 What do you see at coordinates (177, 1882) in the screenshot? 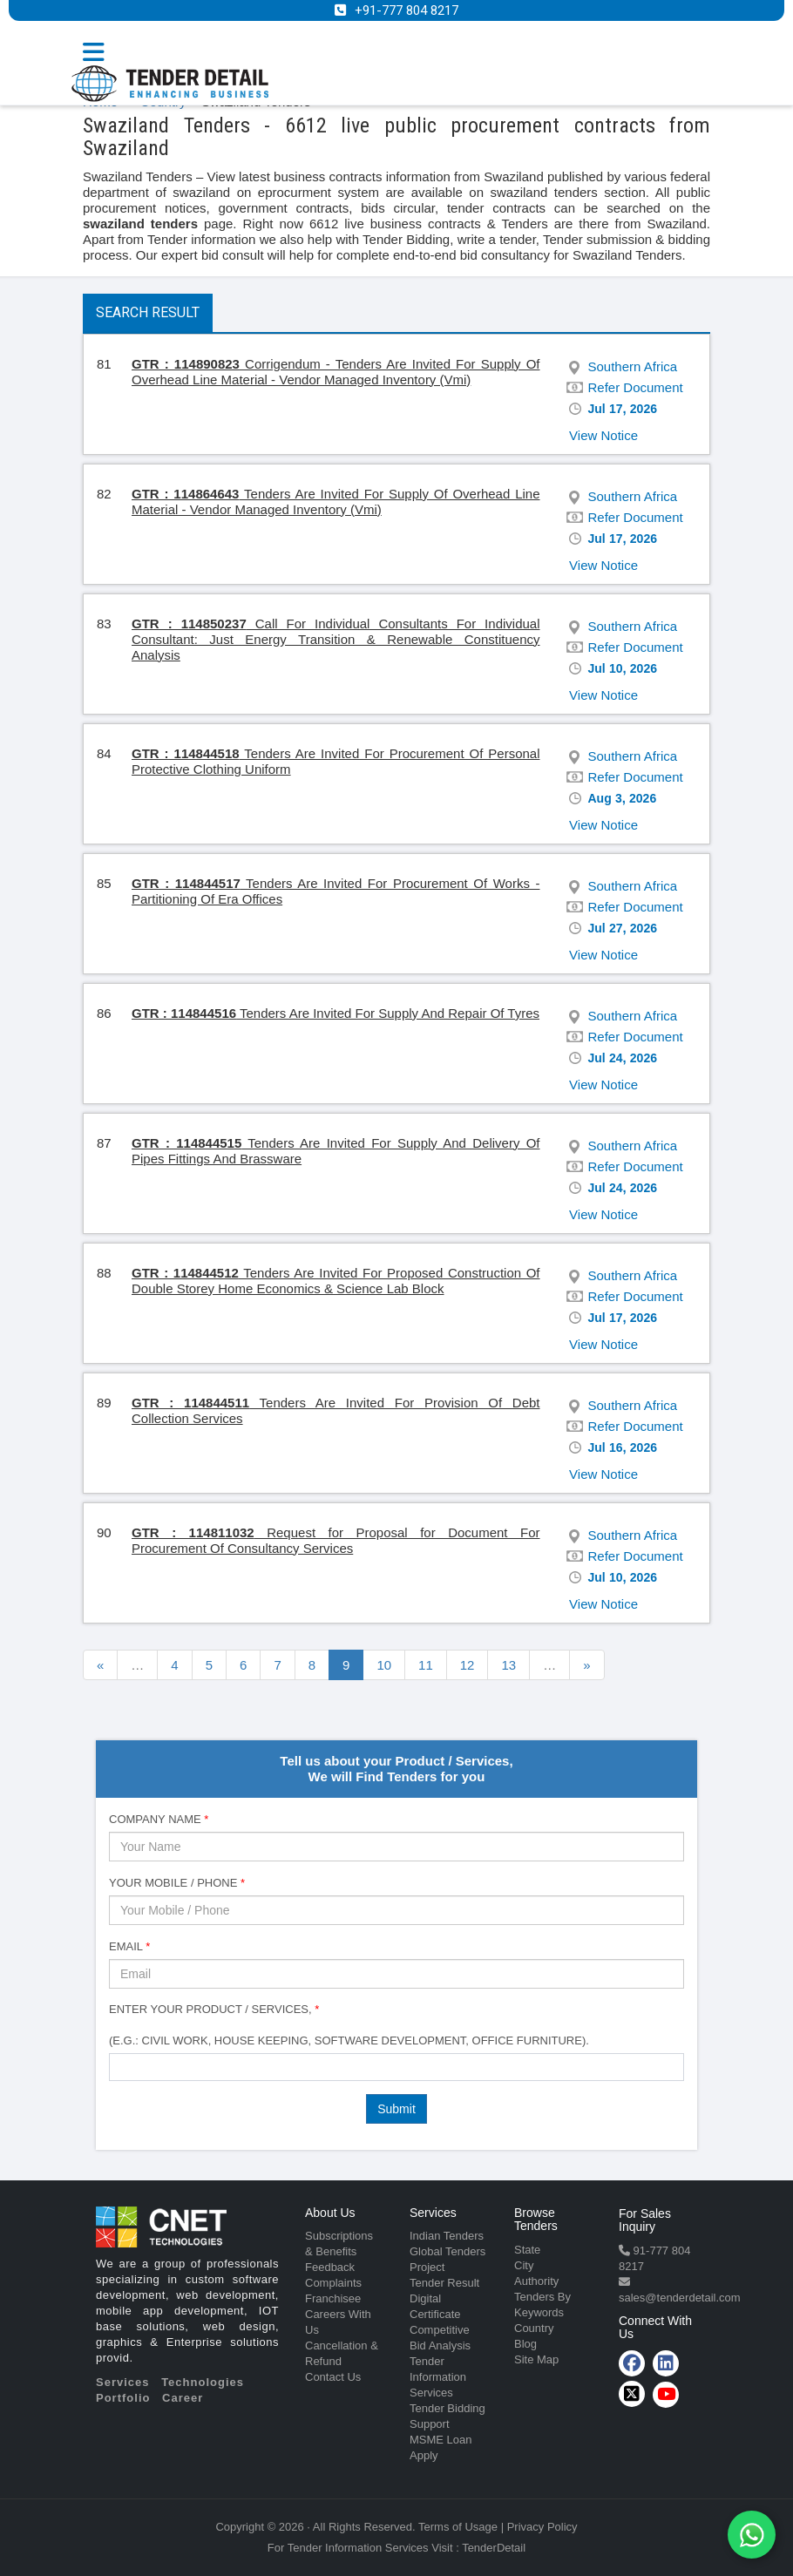
I see `Your Mobile / Phone` at bounding box center [177, 1882].